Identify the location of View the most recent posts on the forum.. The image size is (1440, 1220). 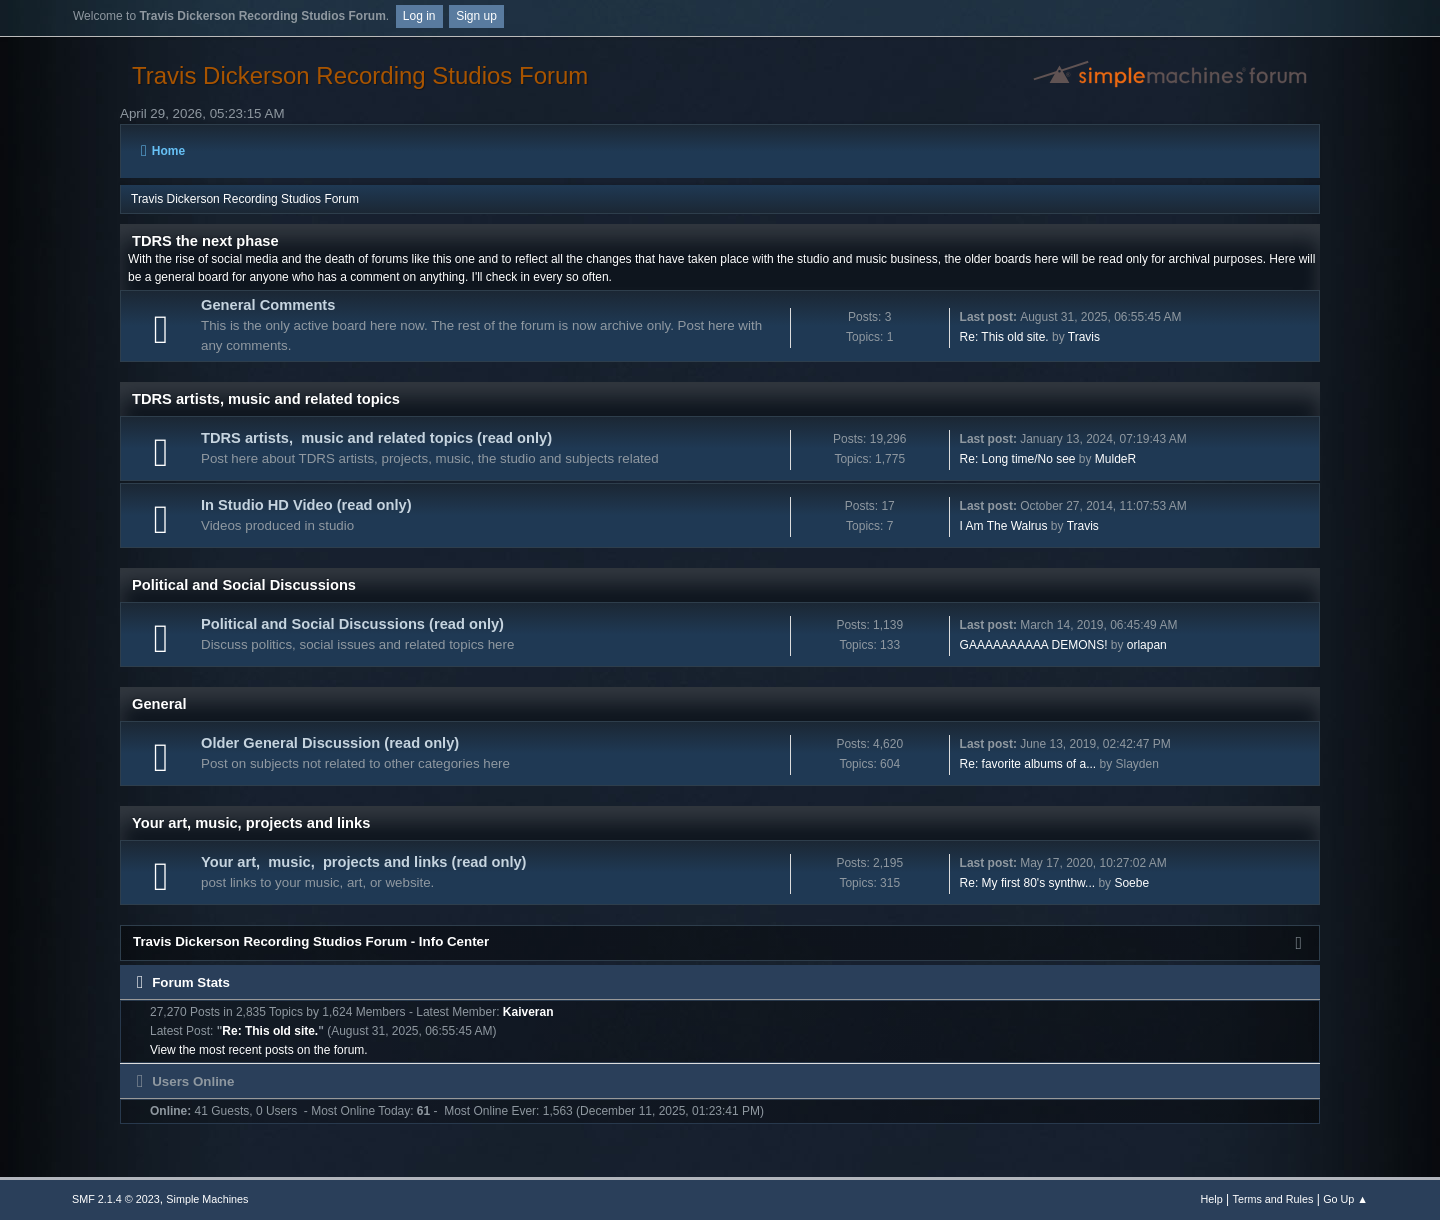
(259, 1050).